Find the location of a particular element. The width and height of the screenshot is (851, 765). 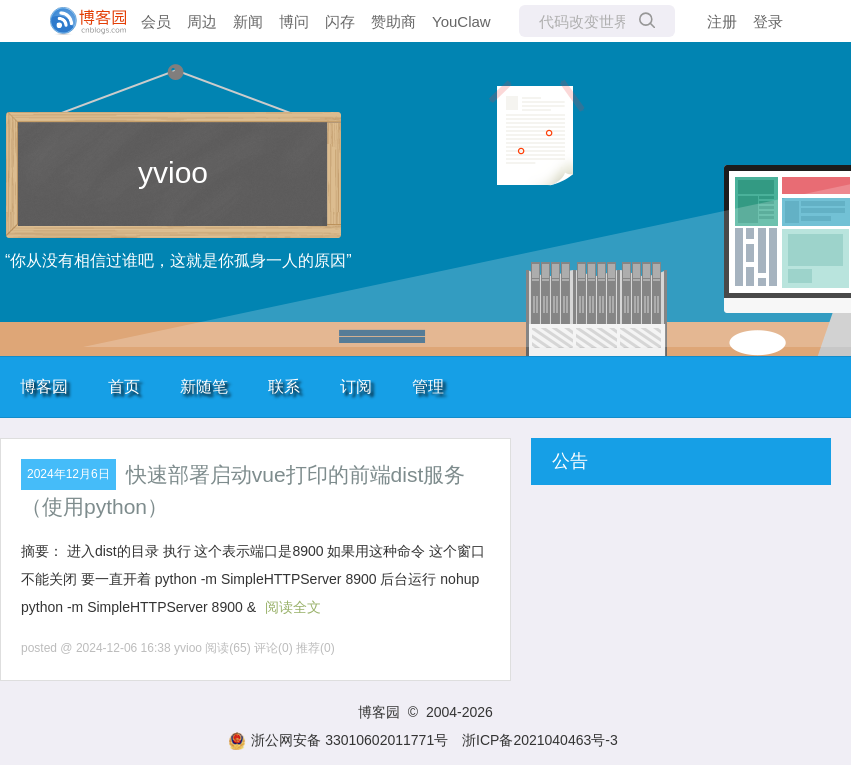

博问 is located at coordinates (294, 21).